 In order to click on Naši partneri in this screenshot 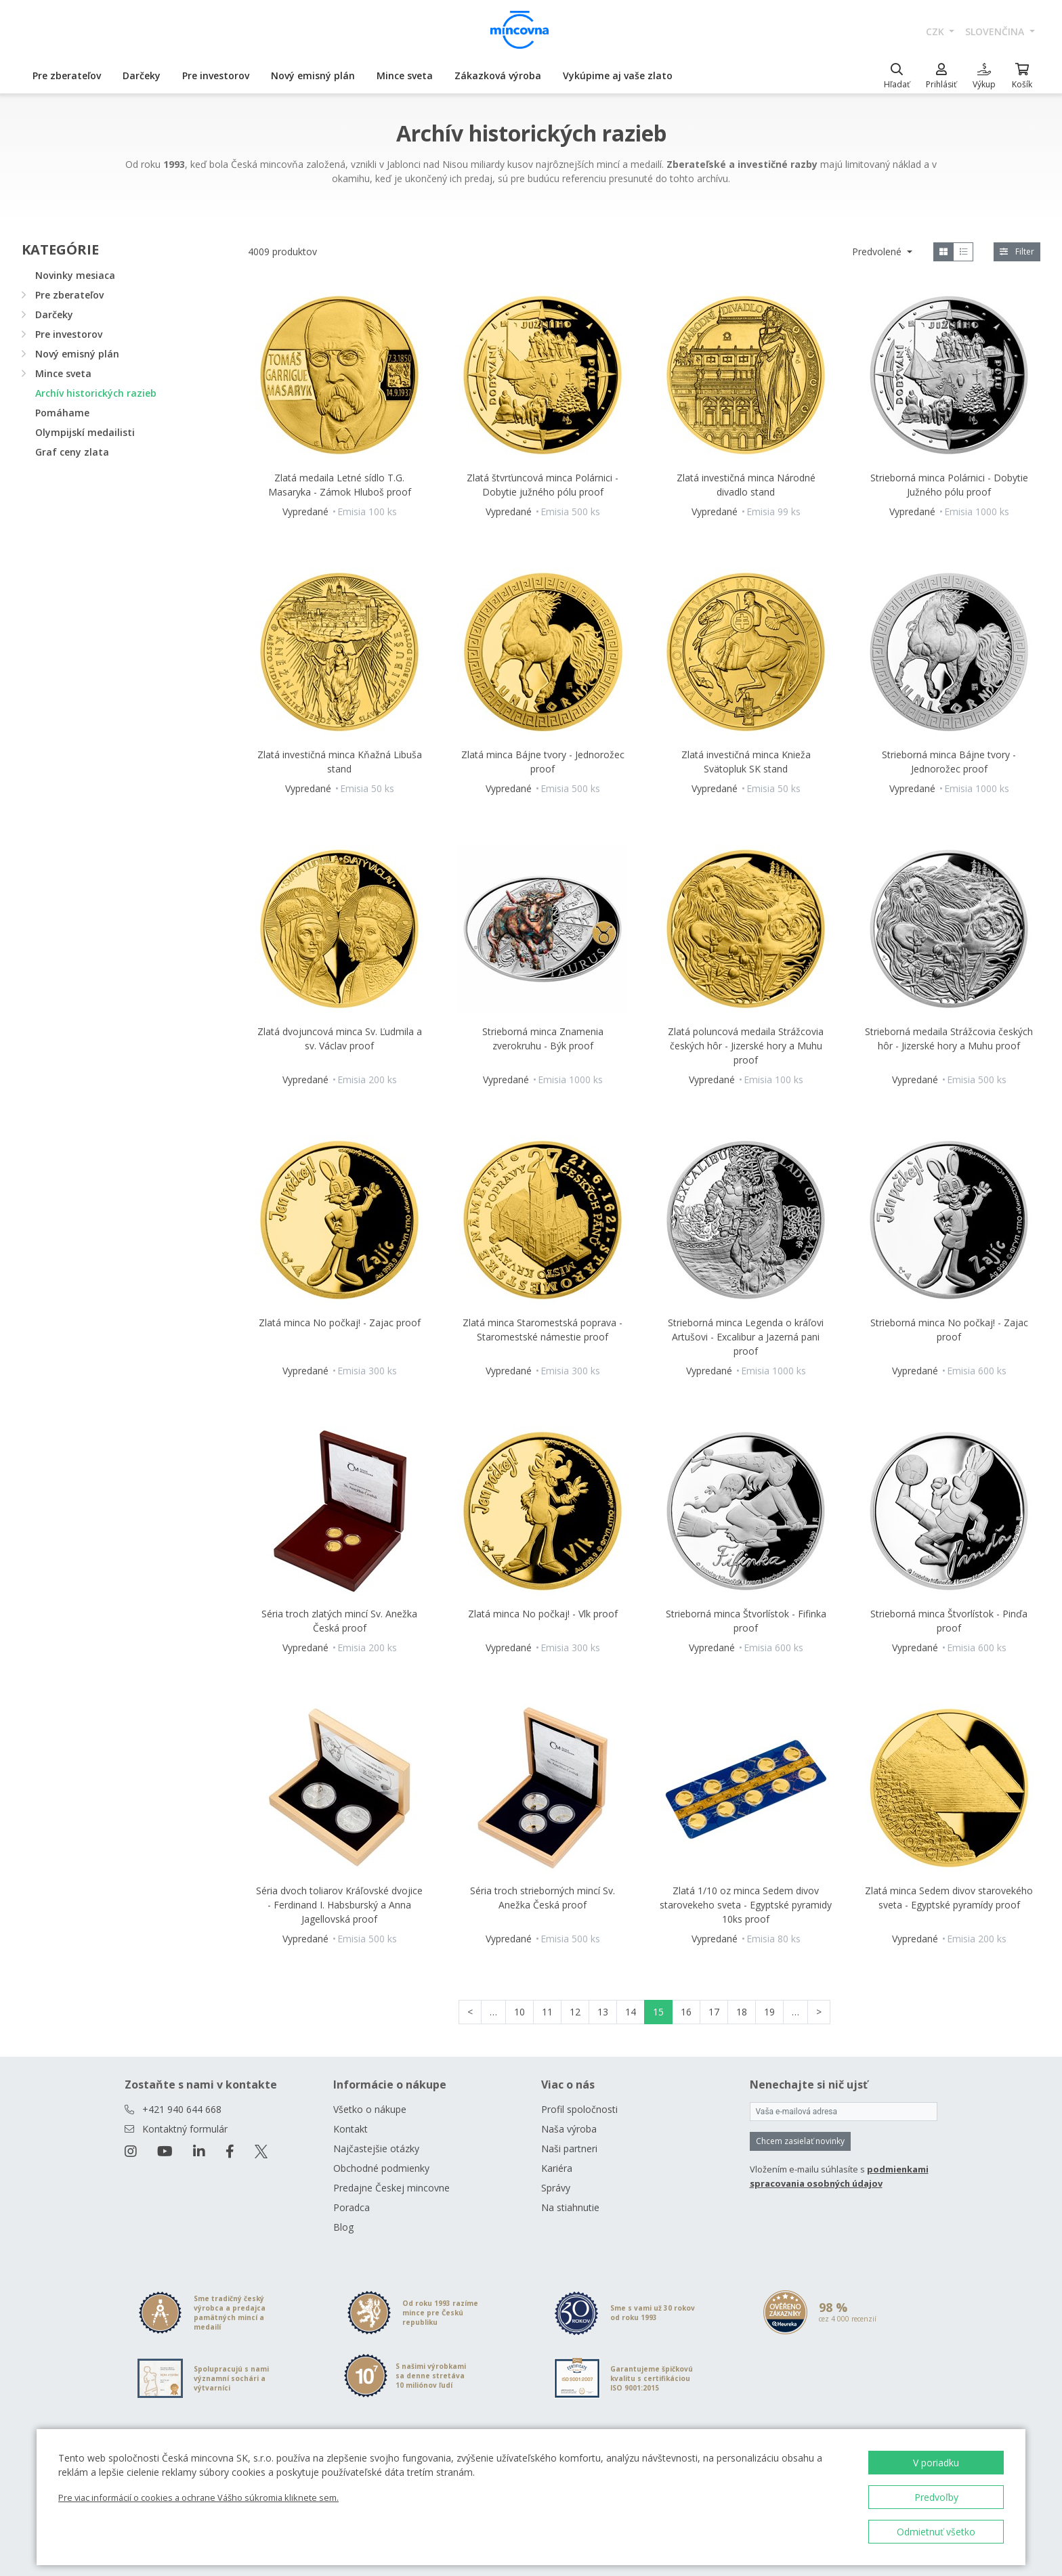, I will do `click(569, 2148)`.